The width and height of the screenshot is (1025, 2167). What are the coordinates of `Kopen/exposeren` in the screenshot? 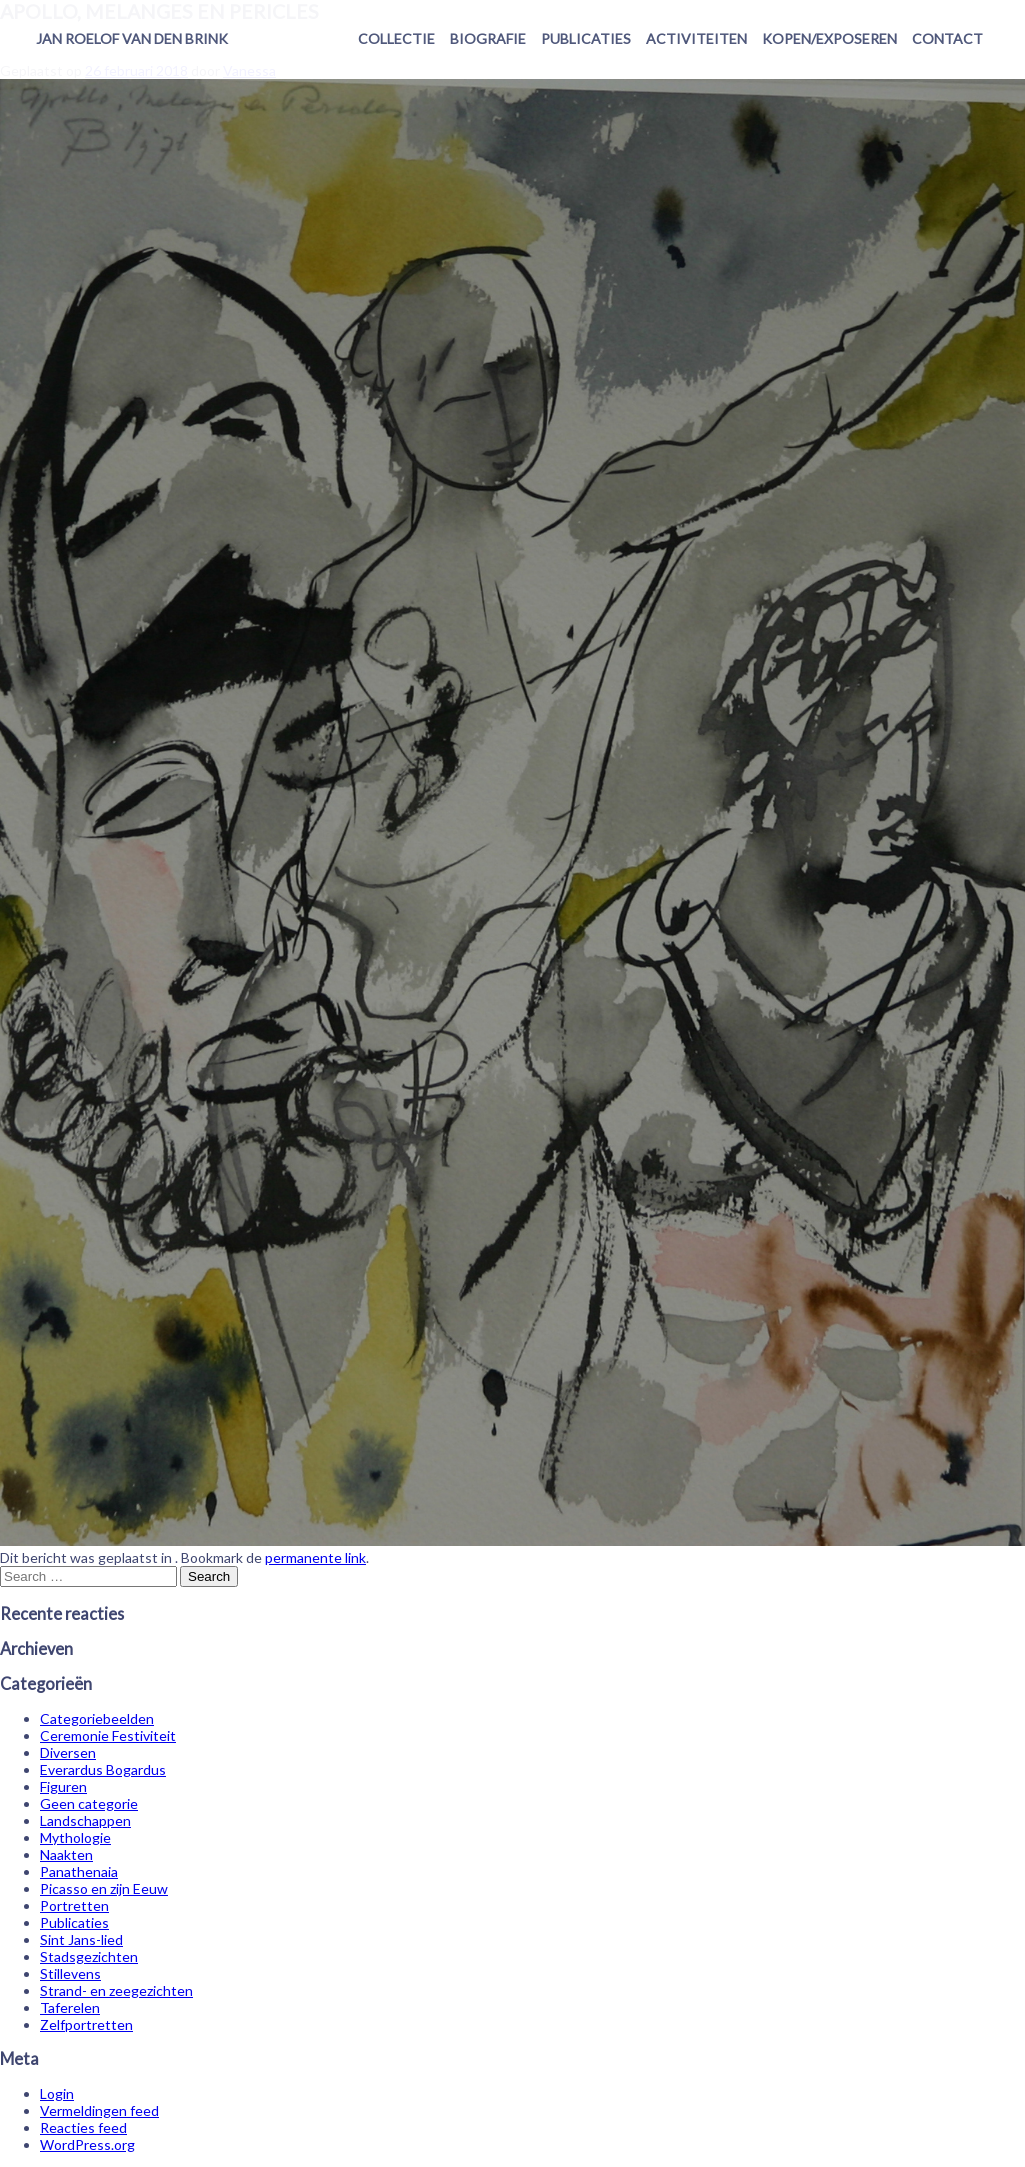 It's located at (829, 38).